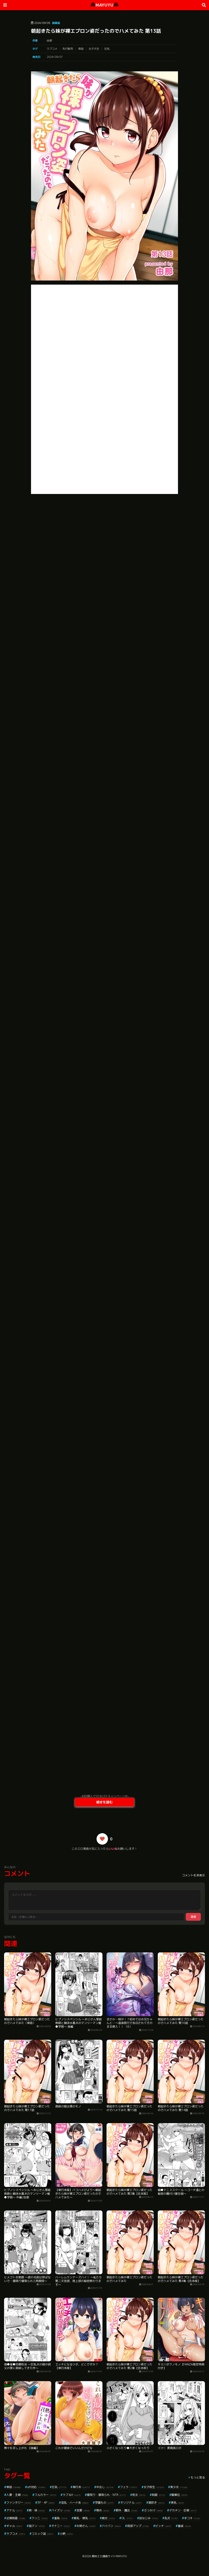  Describe the element at coordinates (94, 49) in the screenshot. I see `女子大生` at that location.